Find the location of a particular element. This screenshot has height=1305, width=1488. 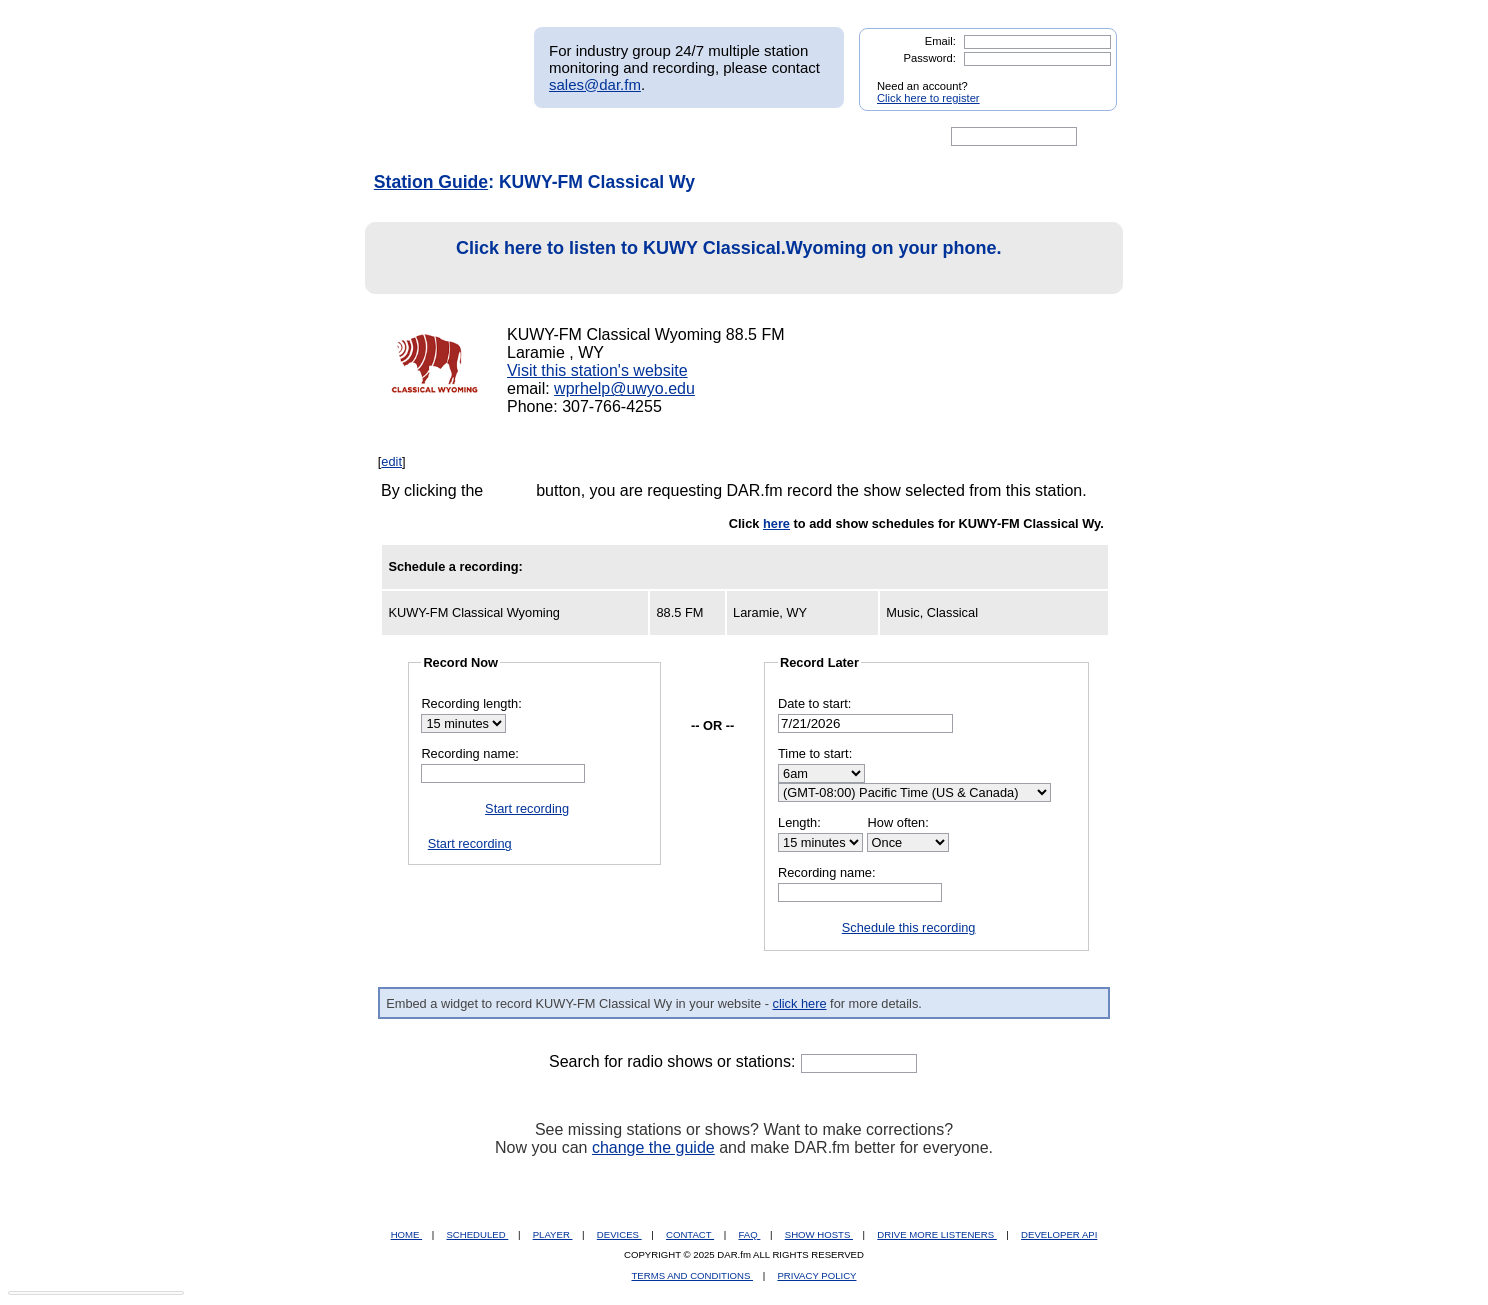

Recording name: is located at coordinates (469, 753).